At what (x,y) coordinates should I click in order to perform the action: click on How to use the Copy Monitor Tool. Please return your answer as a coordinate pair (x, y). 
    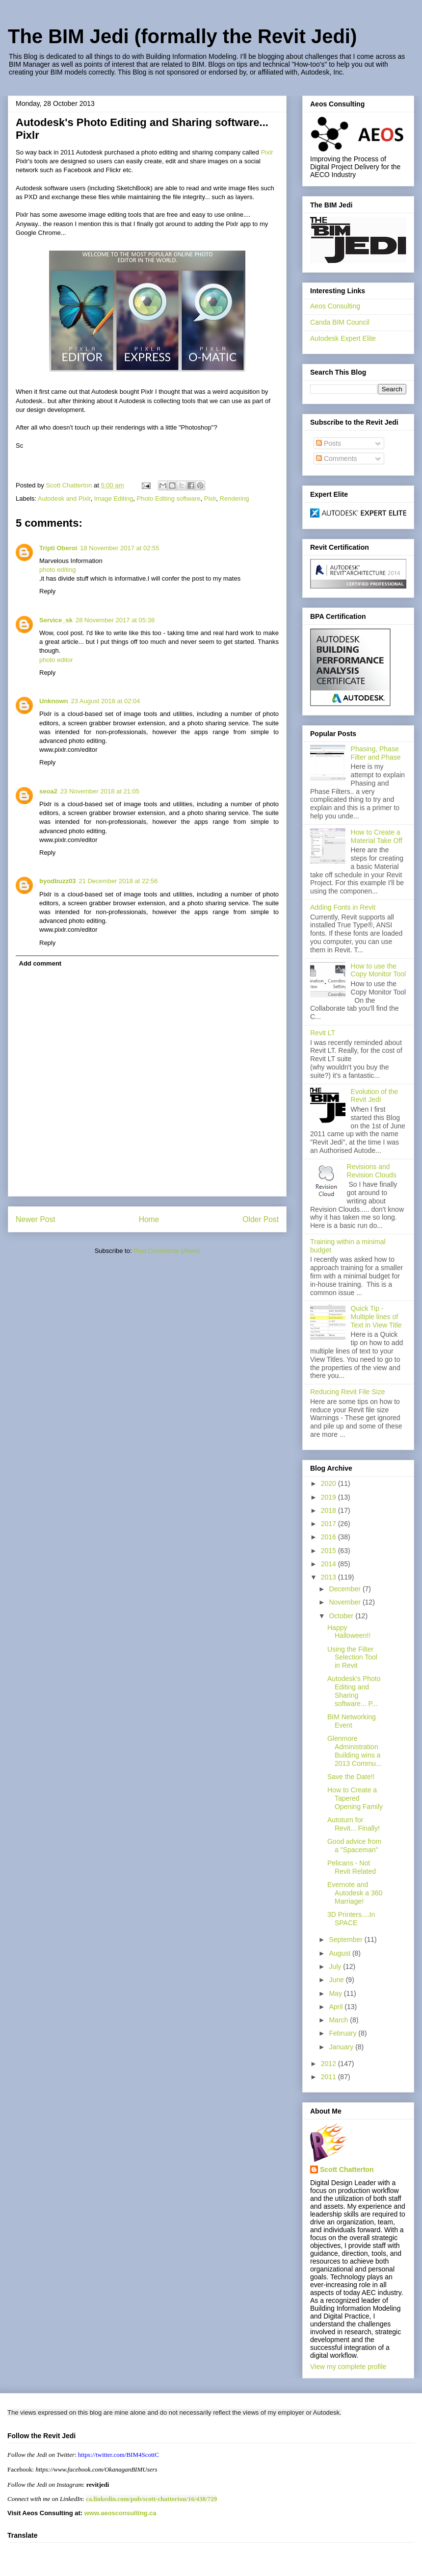
    Looking at the image, I should click on (378, 970).